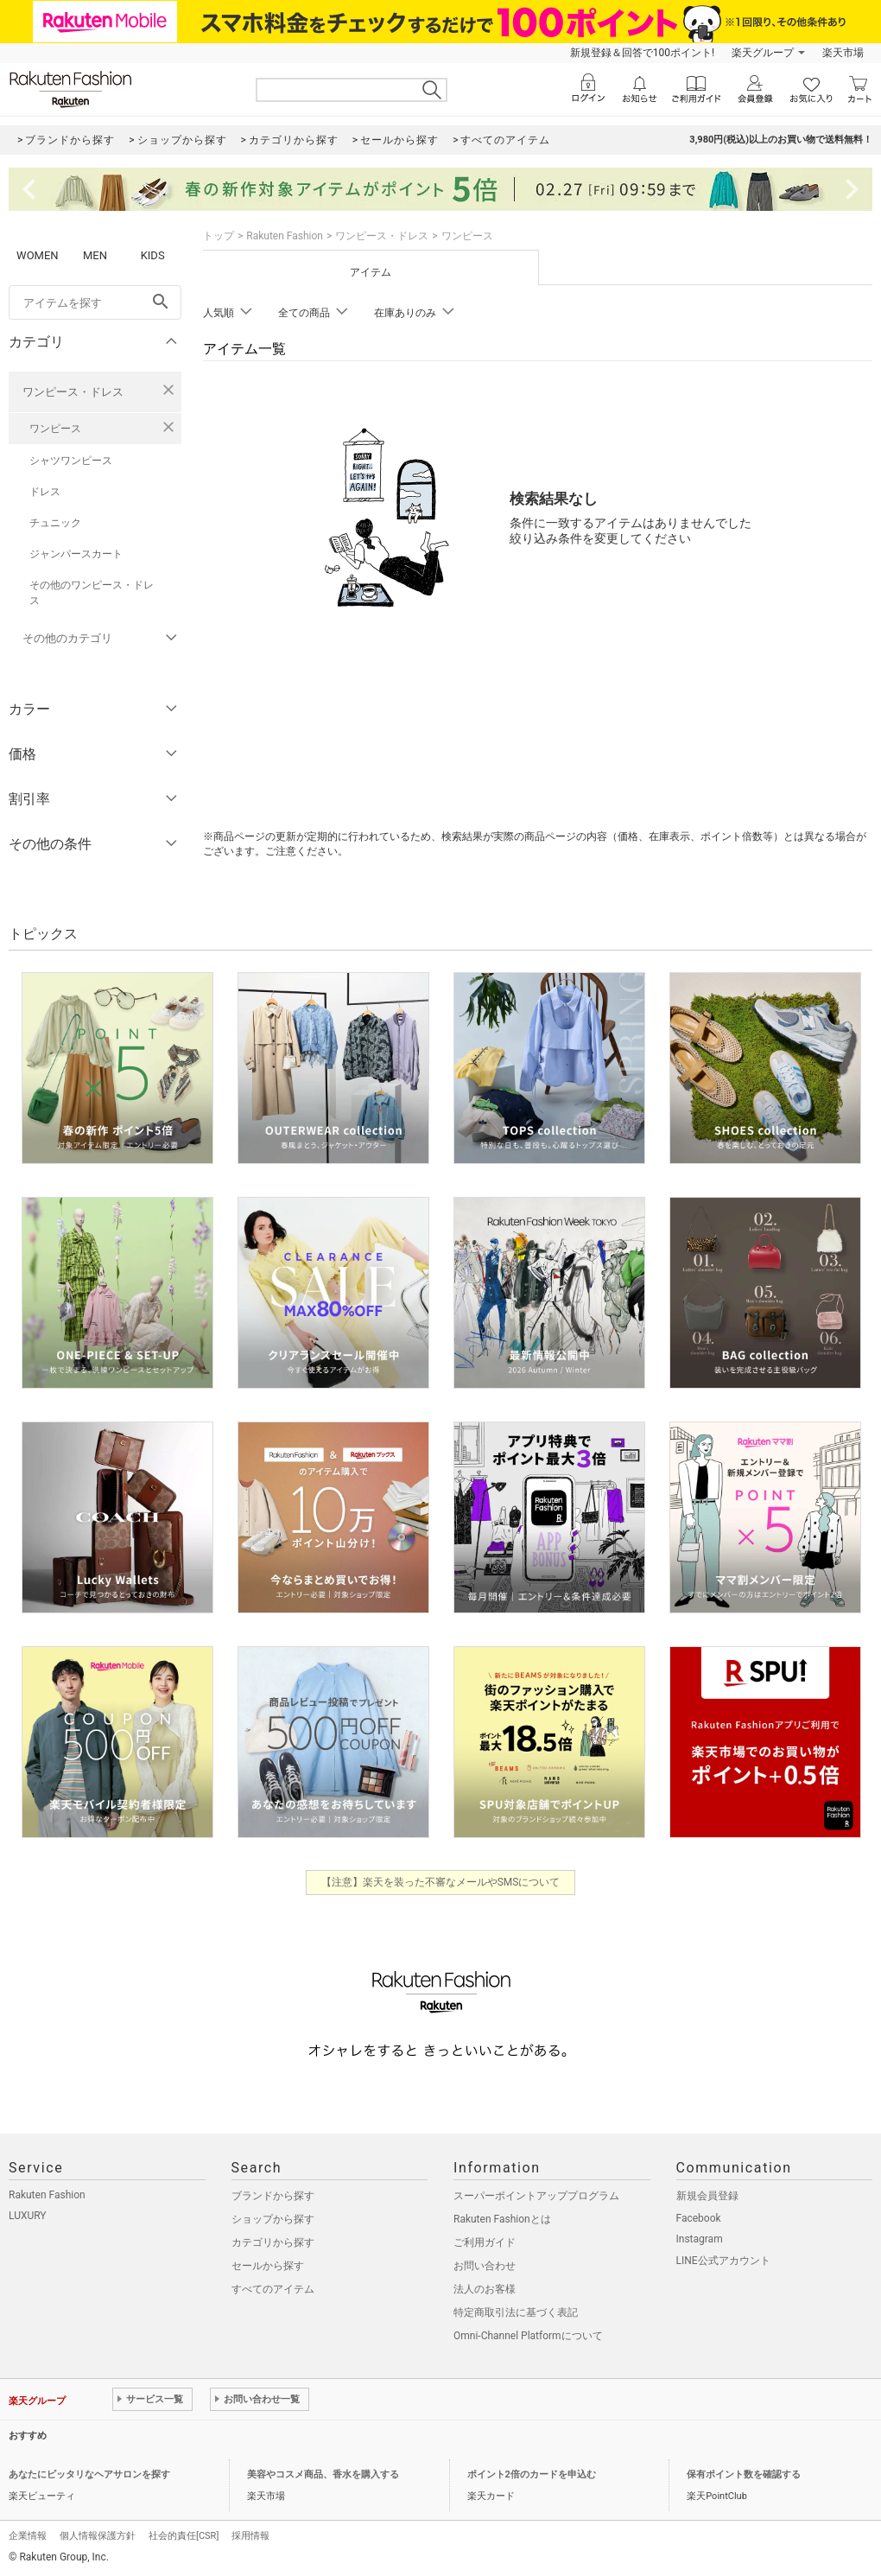  Describe the element at coordinates (70, 461) in the screenshot. I see `シャツワンピース` at that location.